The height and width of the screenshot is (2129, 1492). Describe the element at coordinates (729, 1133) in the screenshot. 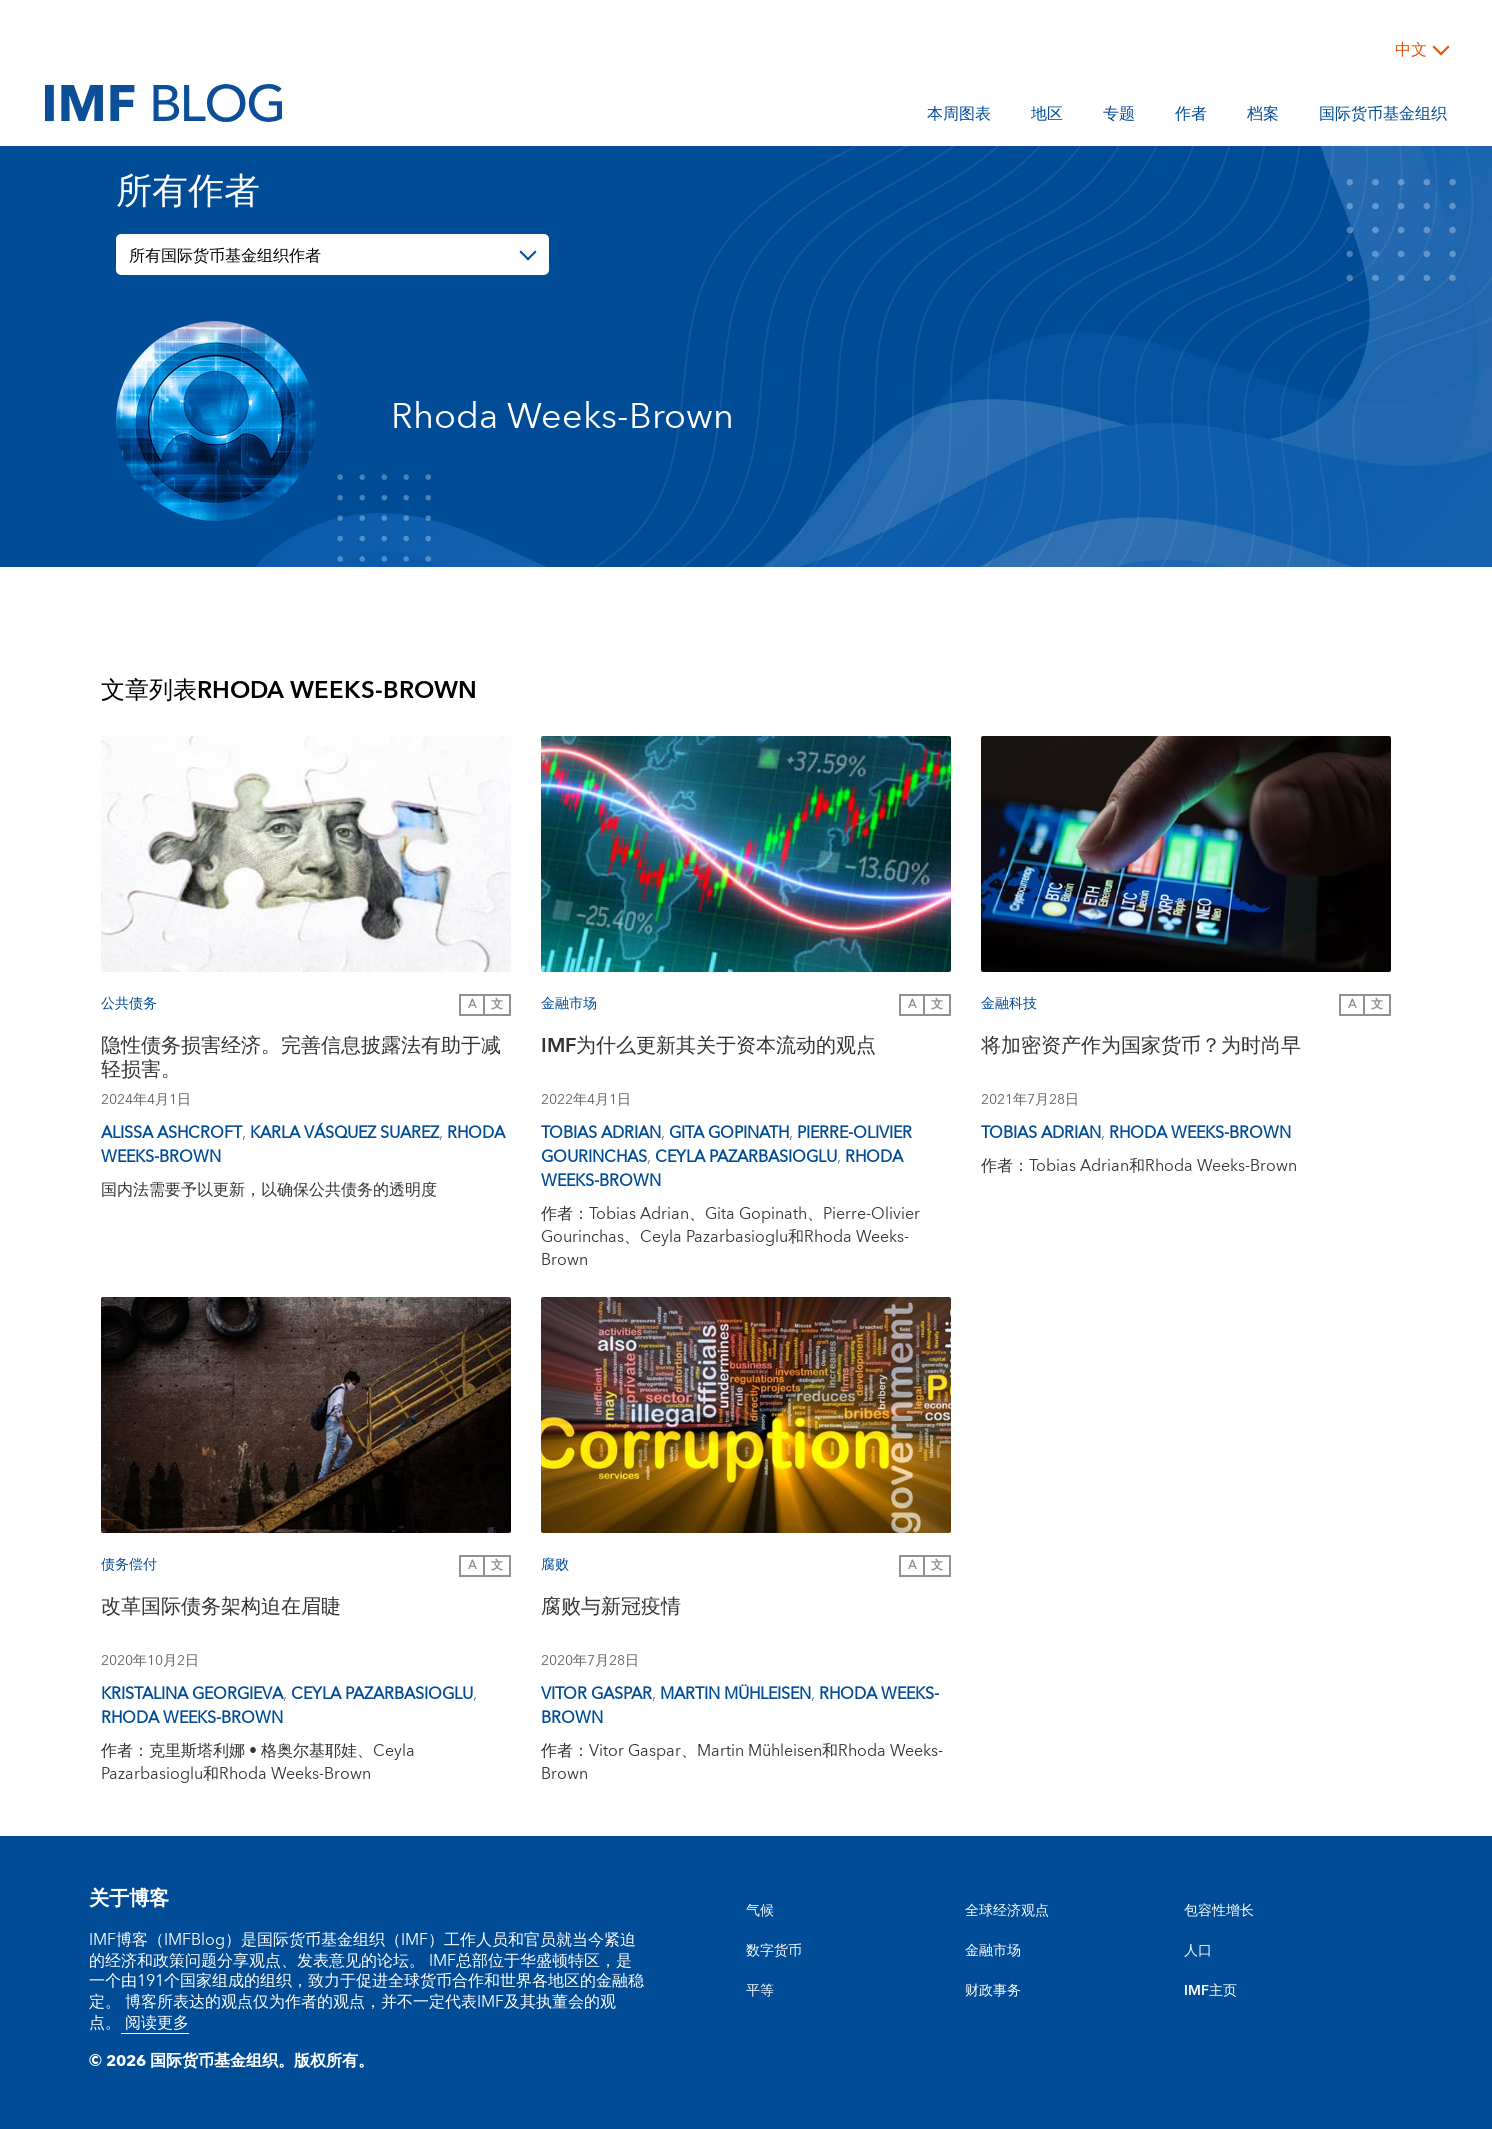

I see `Gita Gopinath` at that location.